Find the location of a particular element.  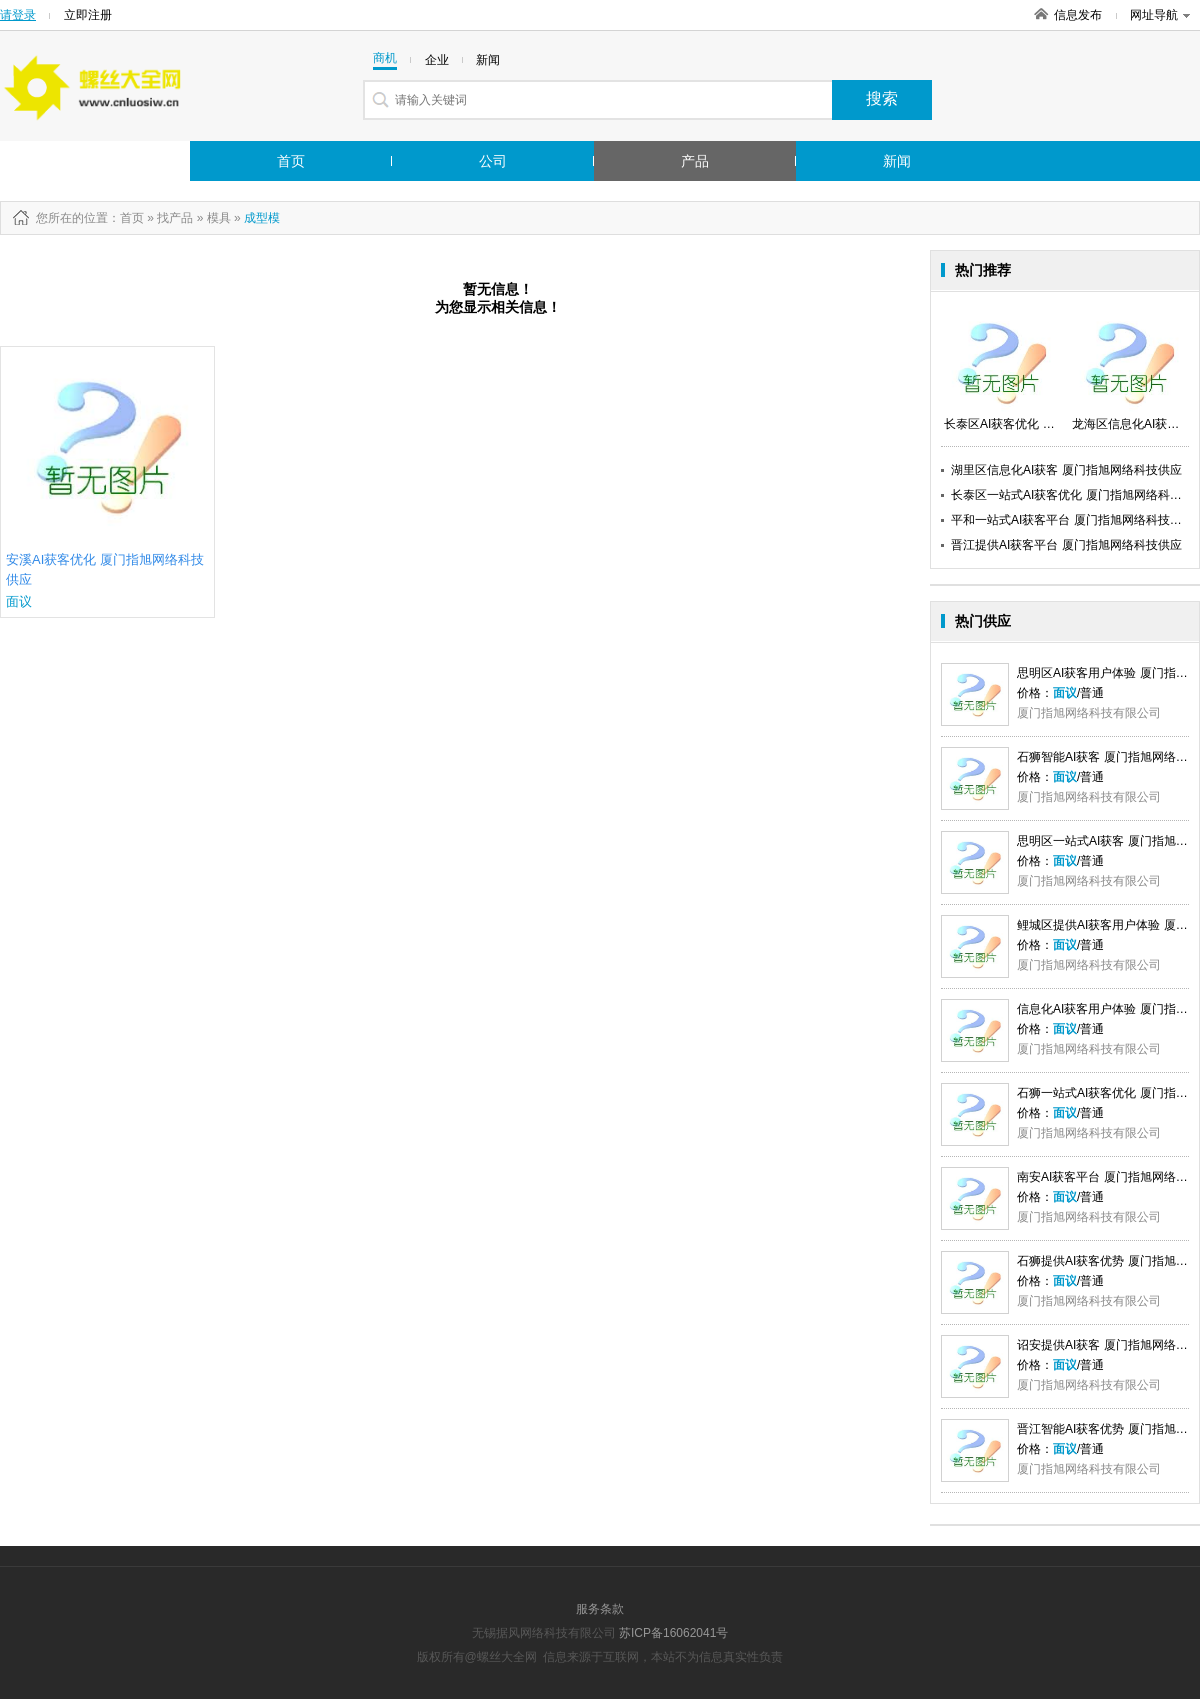

产品 is located at coordinates (695, 161).